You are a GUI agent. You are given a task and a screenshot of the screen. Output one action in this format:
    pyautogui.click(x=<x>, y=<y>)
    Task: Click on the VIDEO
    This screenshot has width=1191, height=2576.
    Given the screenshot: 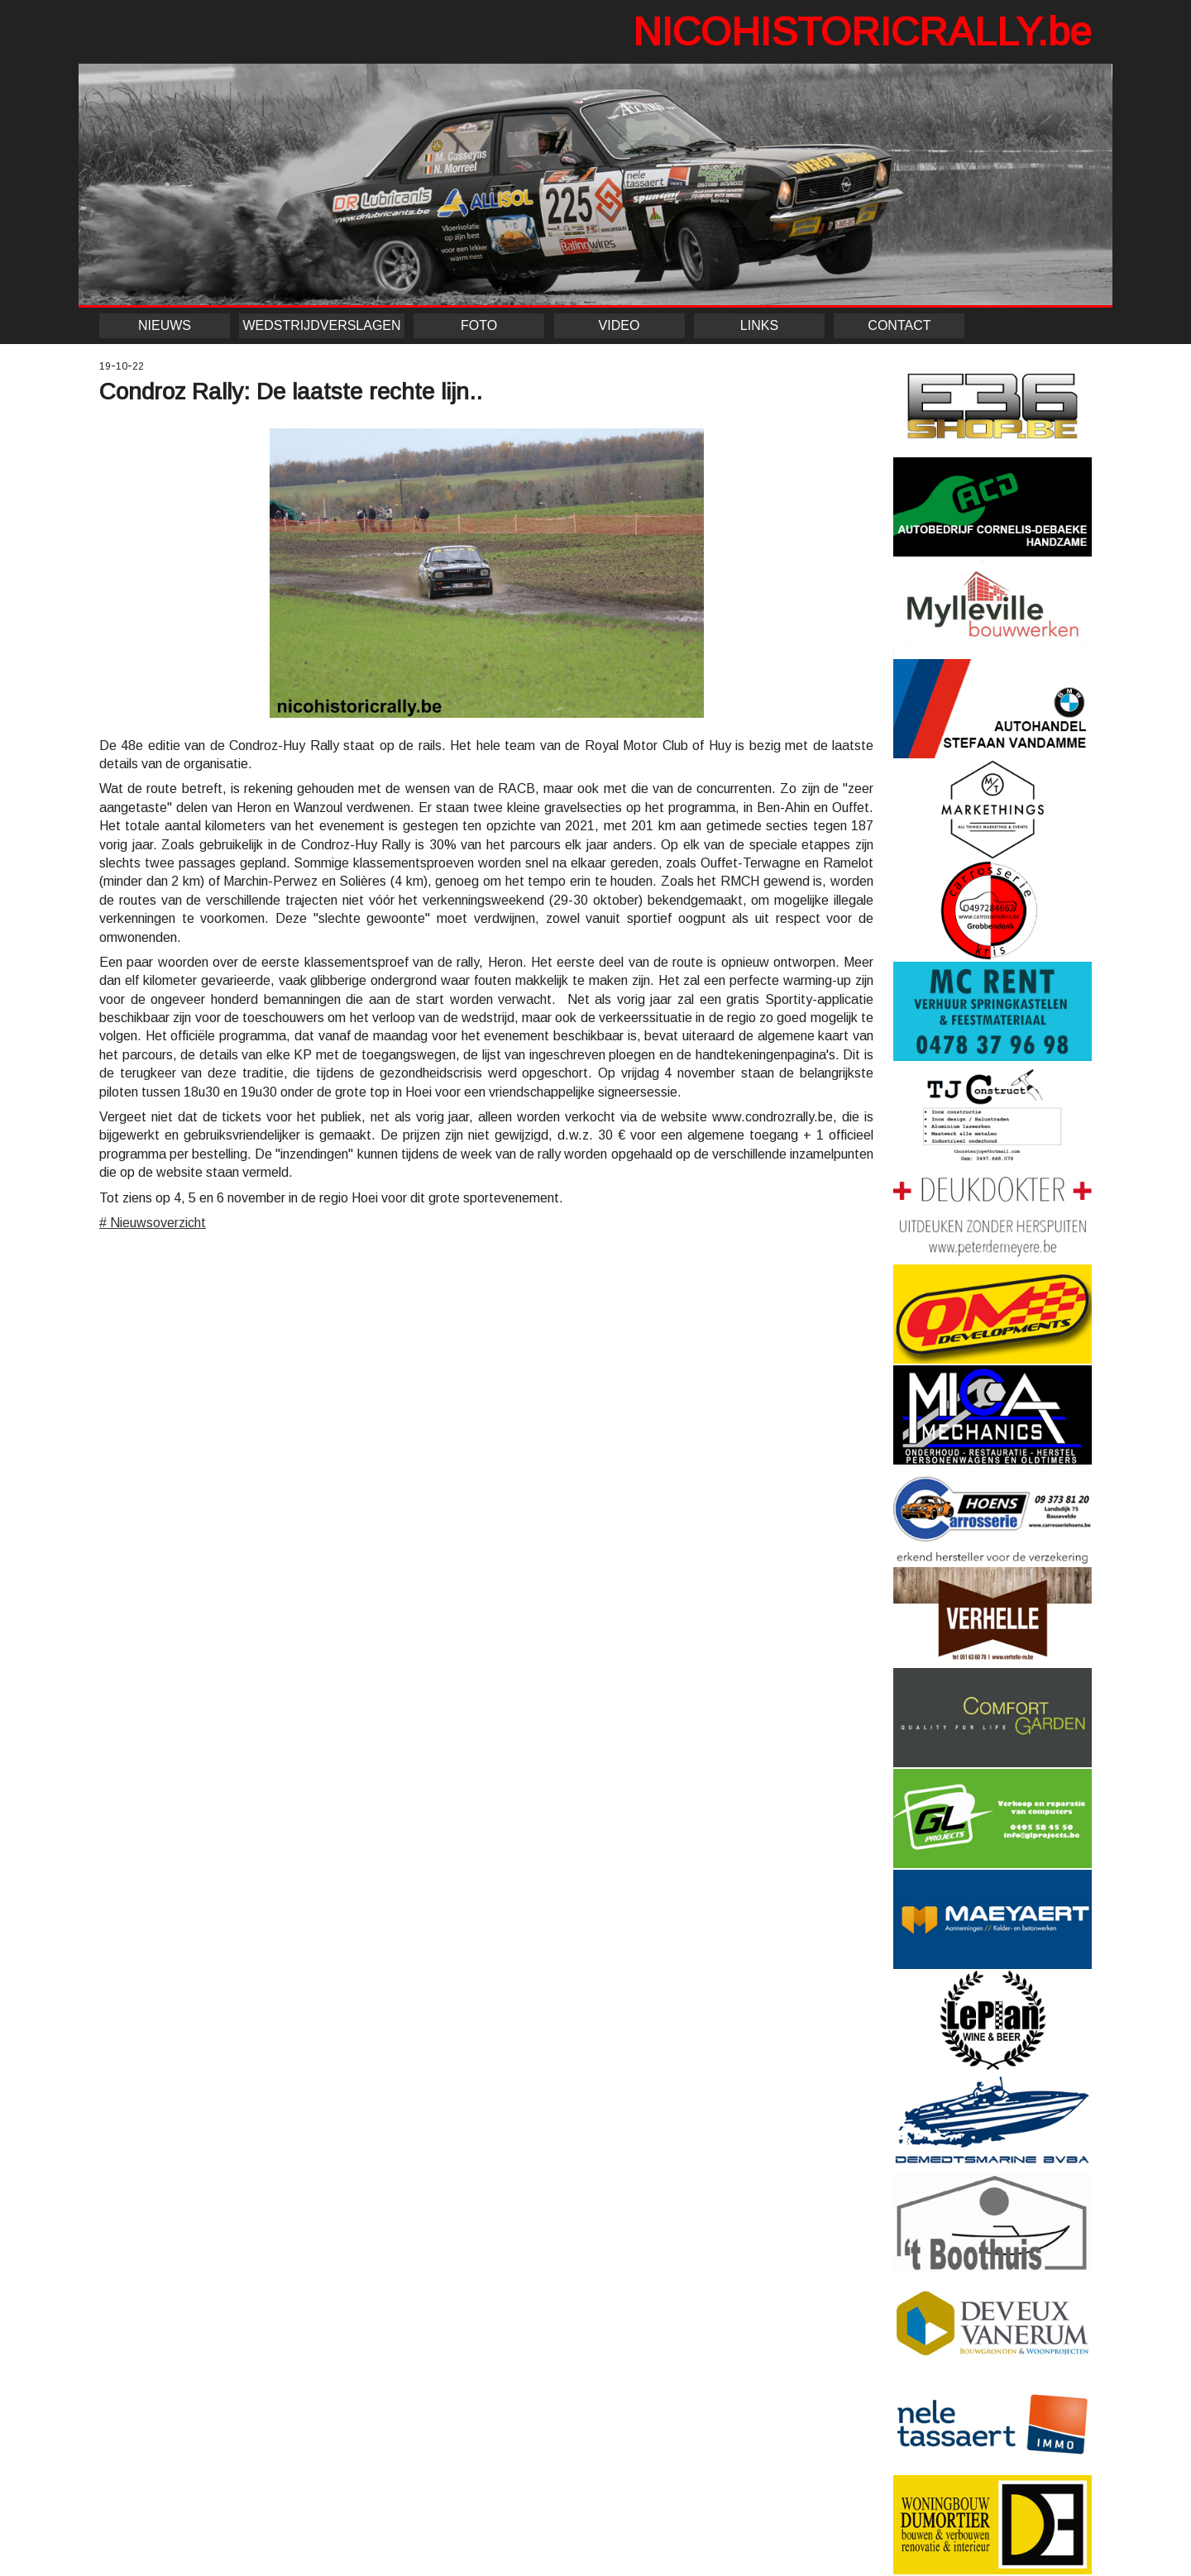 What is the action you would take?
    pyautogui.click(x=619, y=325)
    